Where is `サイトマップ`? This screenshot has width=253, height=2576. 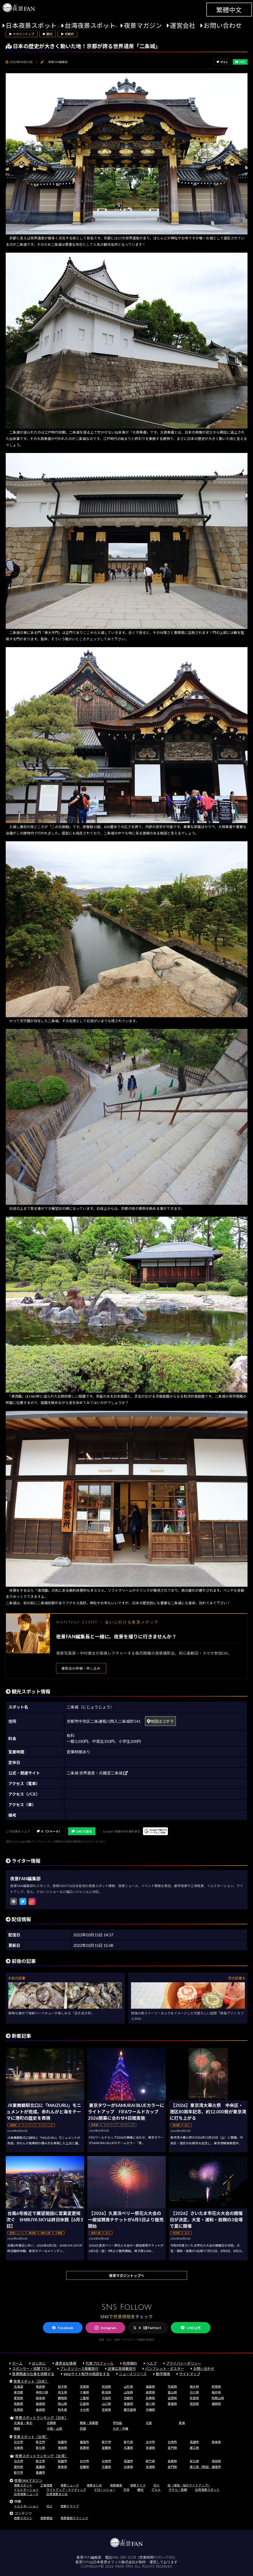 サイトマップ is located at coordinates (189, 2374).